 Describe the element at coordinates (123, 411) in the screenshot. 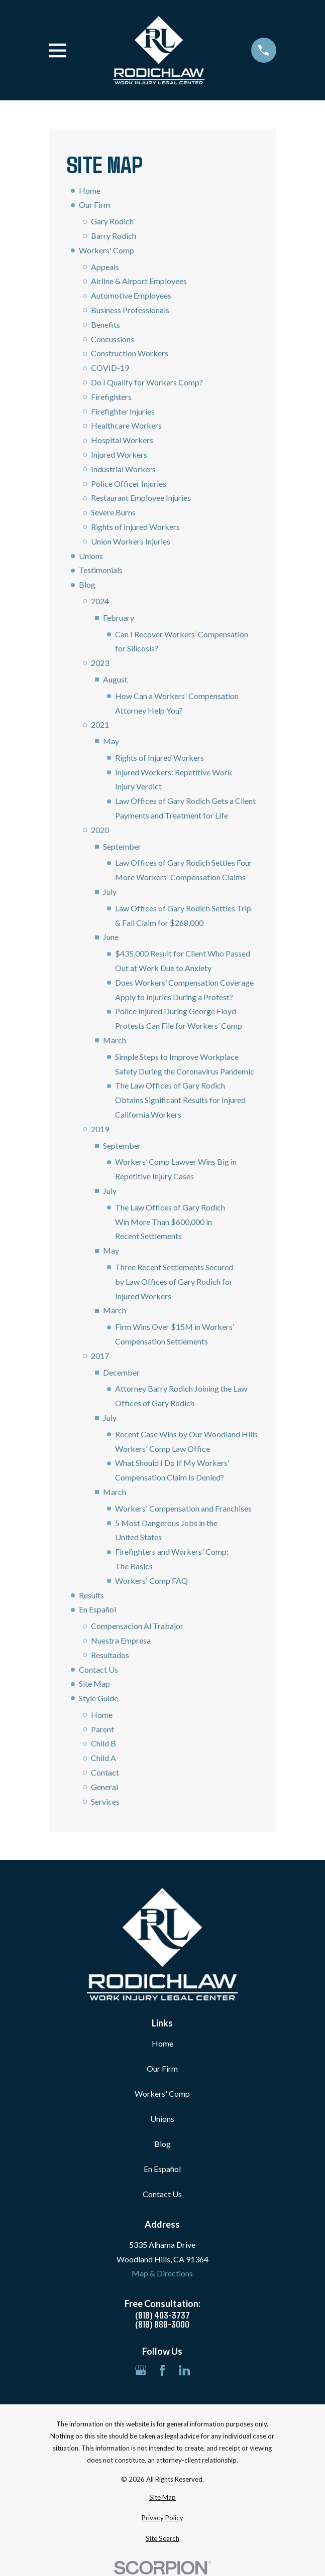

I see `Firefighter Injuries` at that location.